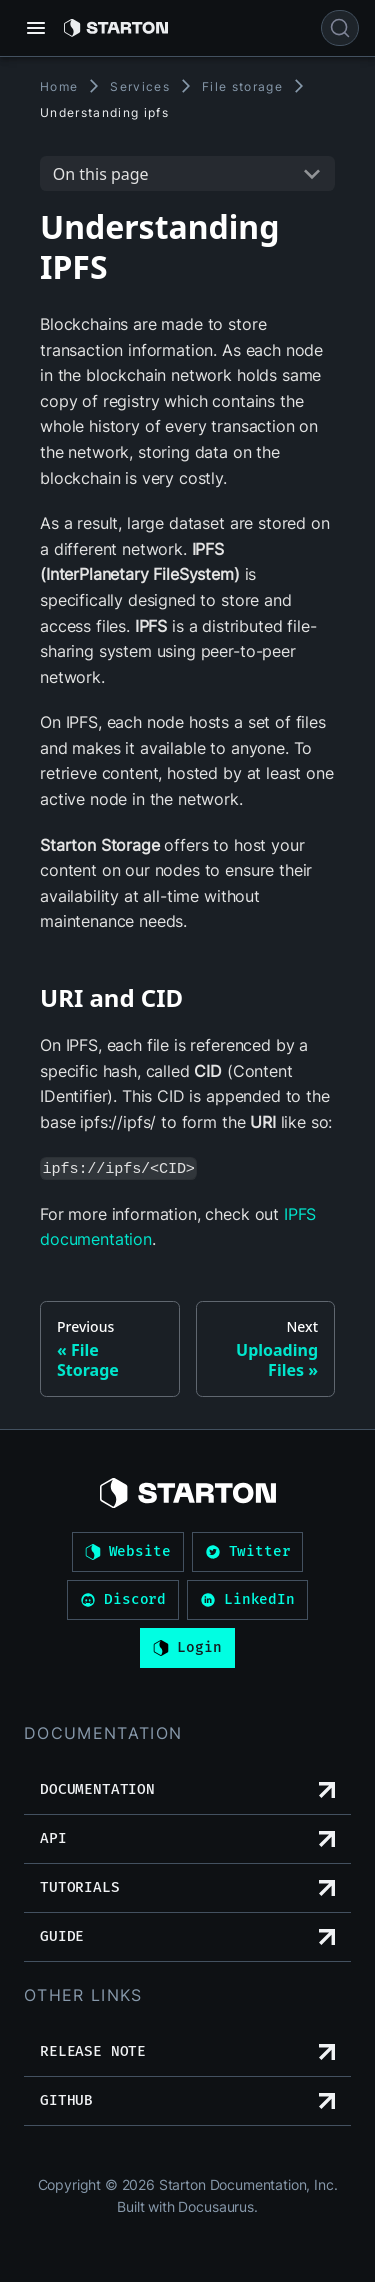 Image resolution: width=375 pixels, height=2282 pixels. Describe the element at coordinates (340, 28) in the screenshot. I see `[Search]` at that location.